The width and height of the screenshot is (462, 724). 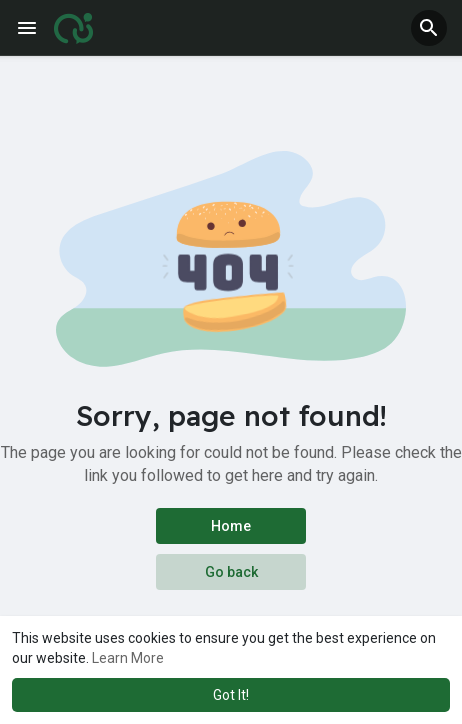 What do you see at coordinates (231, 695) in the screenshot?
I see `Got It! [button]` at bounding box center [231, 695].